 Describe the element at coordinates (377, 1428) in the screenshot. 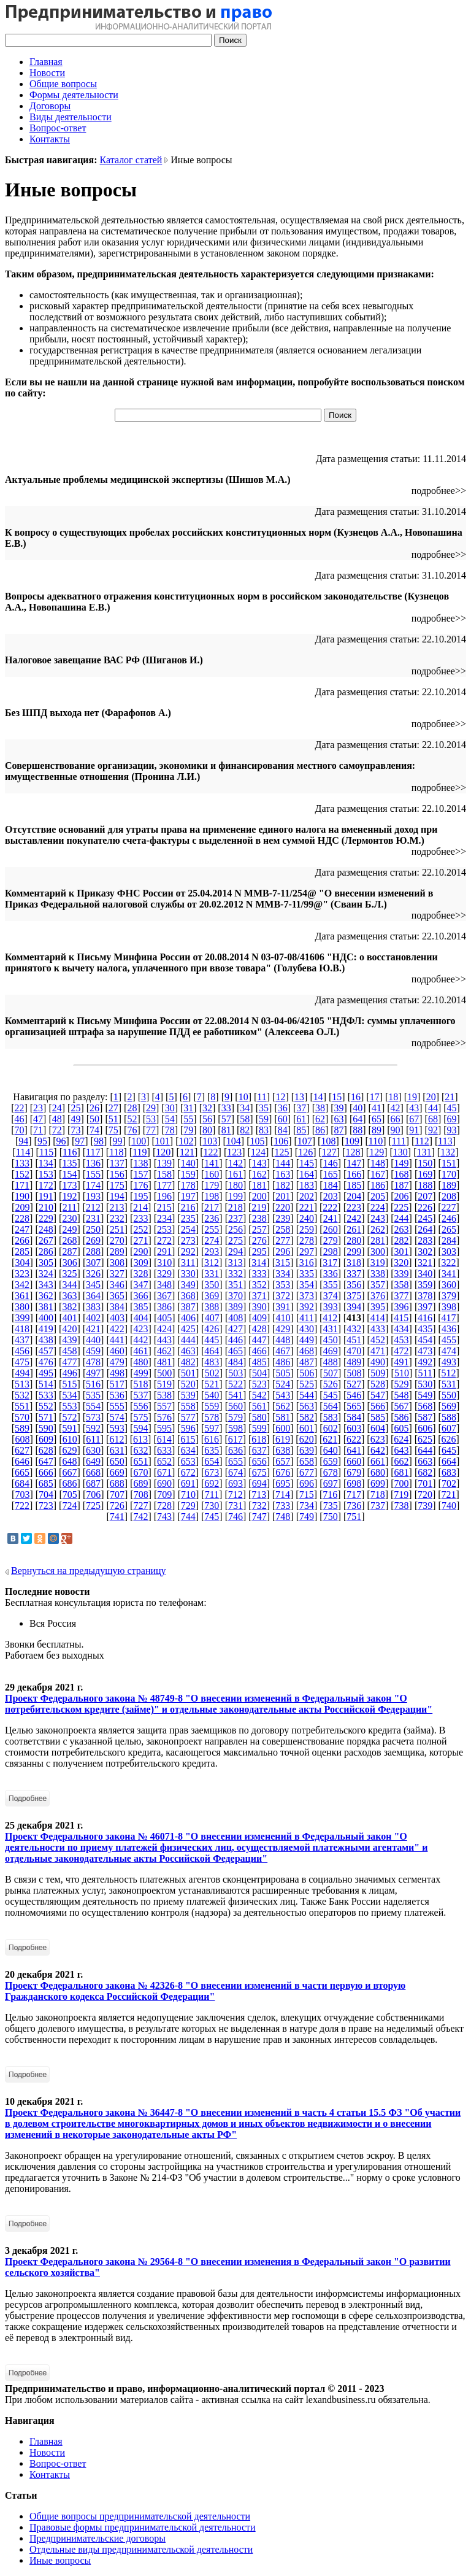

I see `604` at that location.